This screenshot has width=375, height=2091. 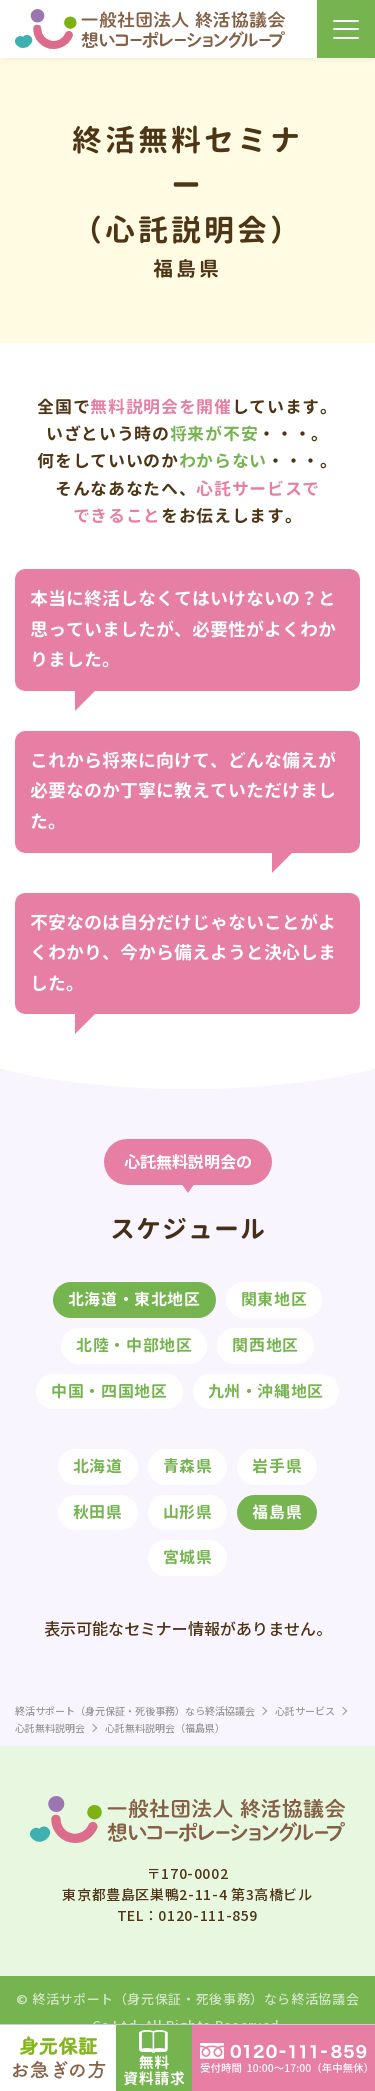 I want to click on 終活サポート（身元保証・死後事務）なら終活協議会, so click(x=195, y=1998).